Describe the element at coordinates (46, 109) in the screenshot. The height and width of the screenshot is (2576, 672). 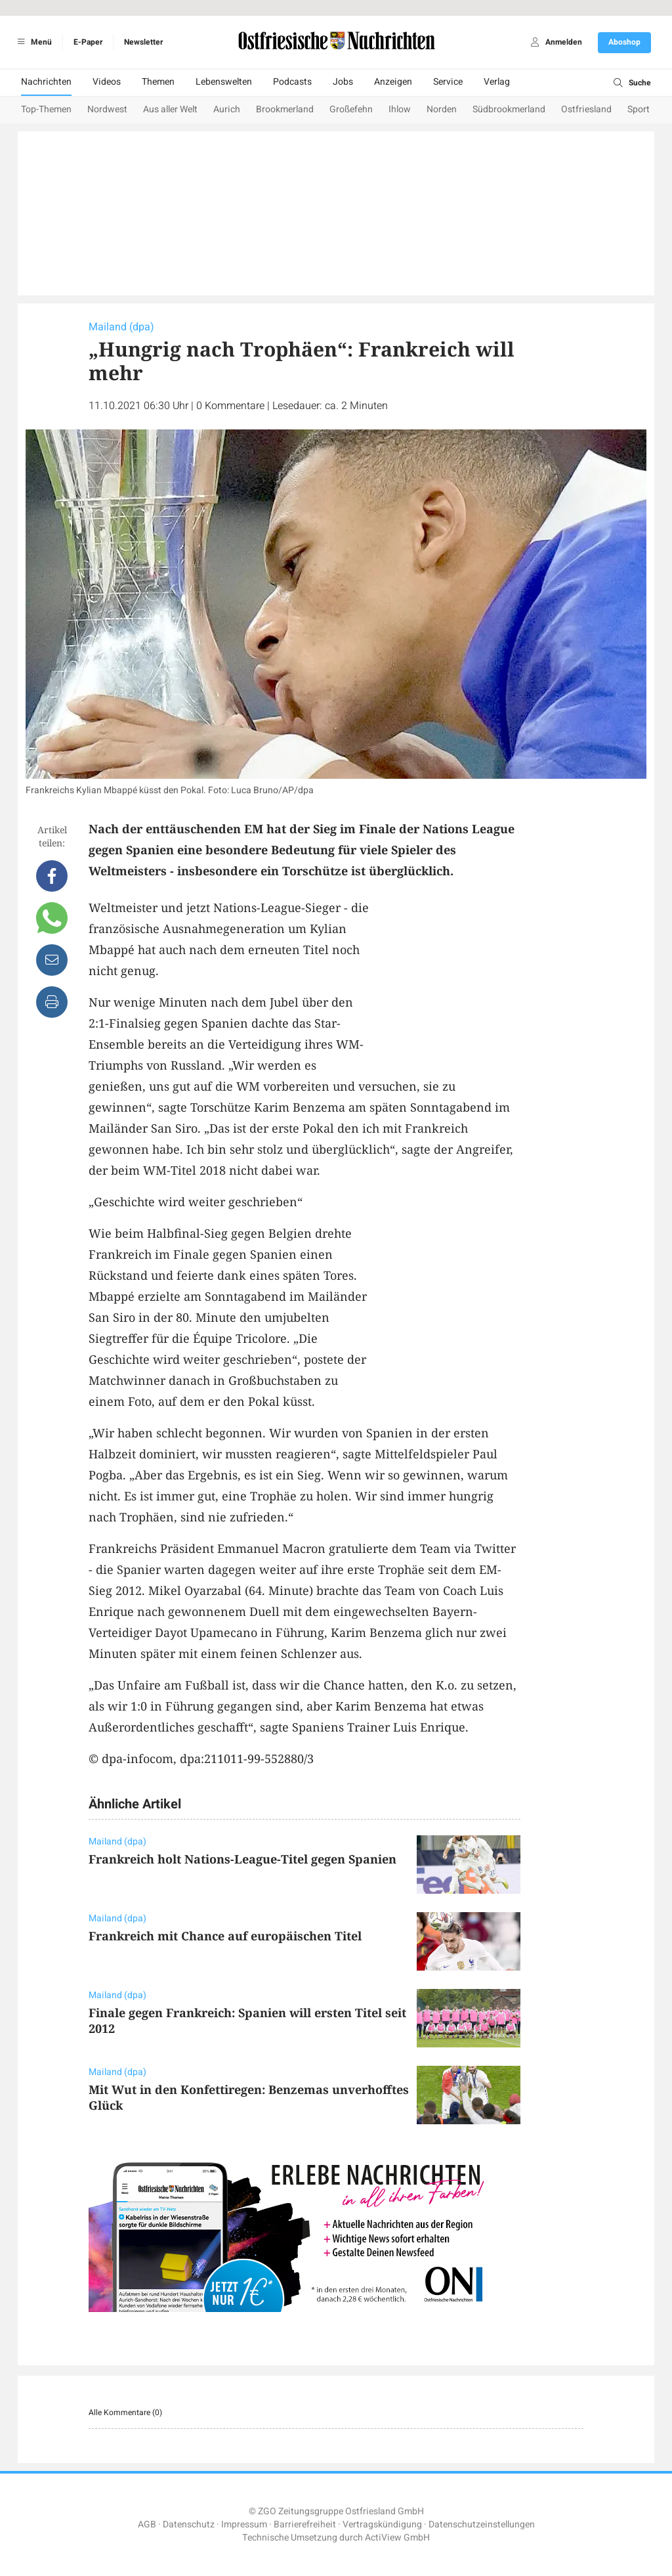
I see `Top-Themen` at that location.